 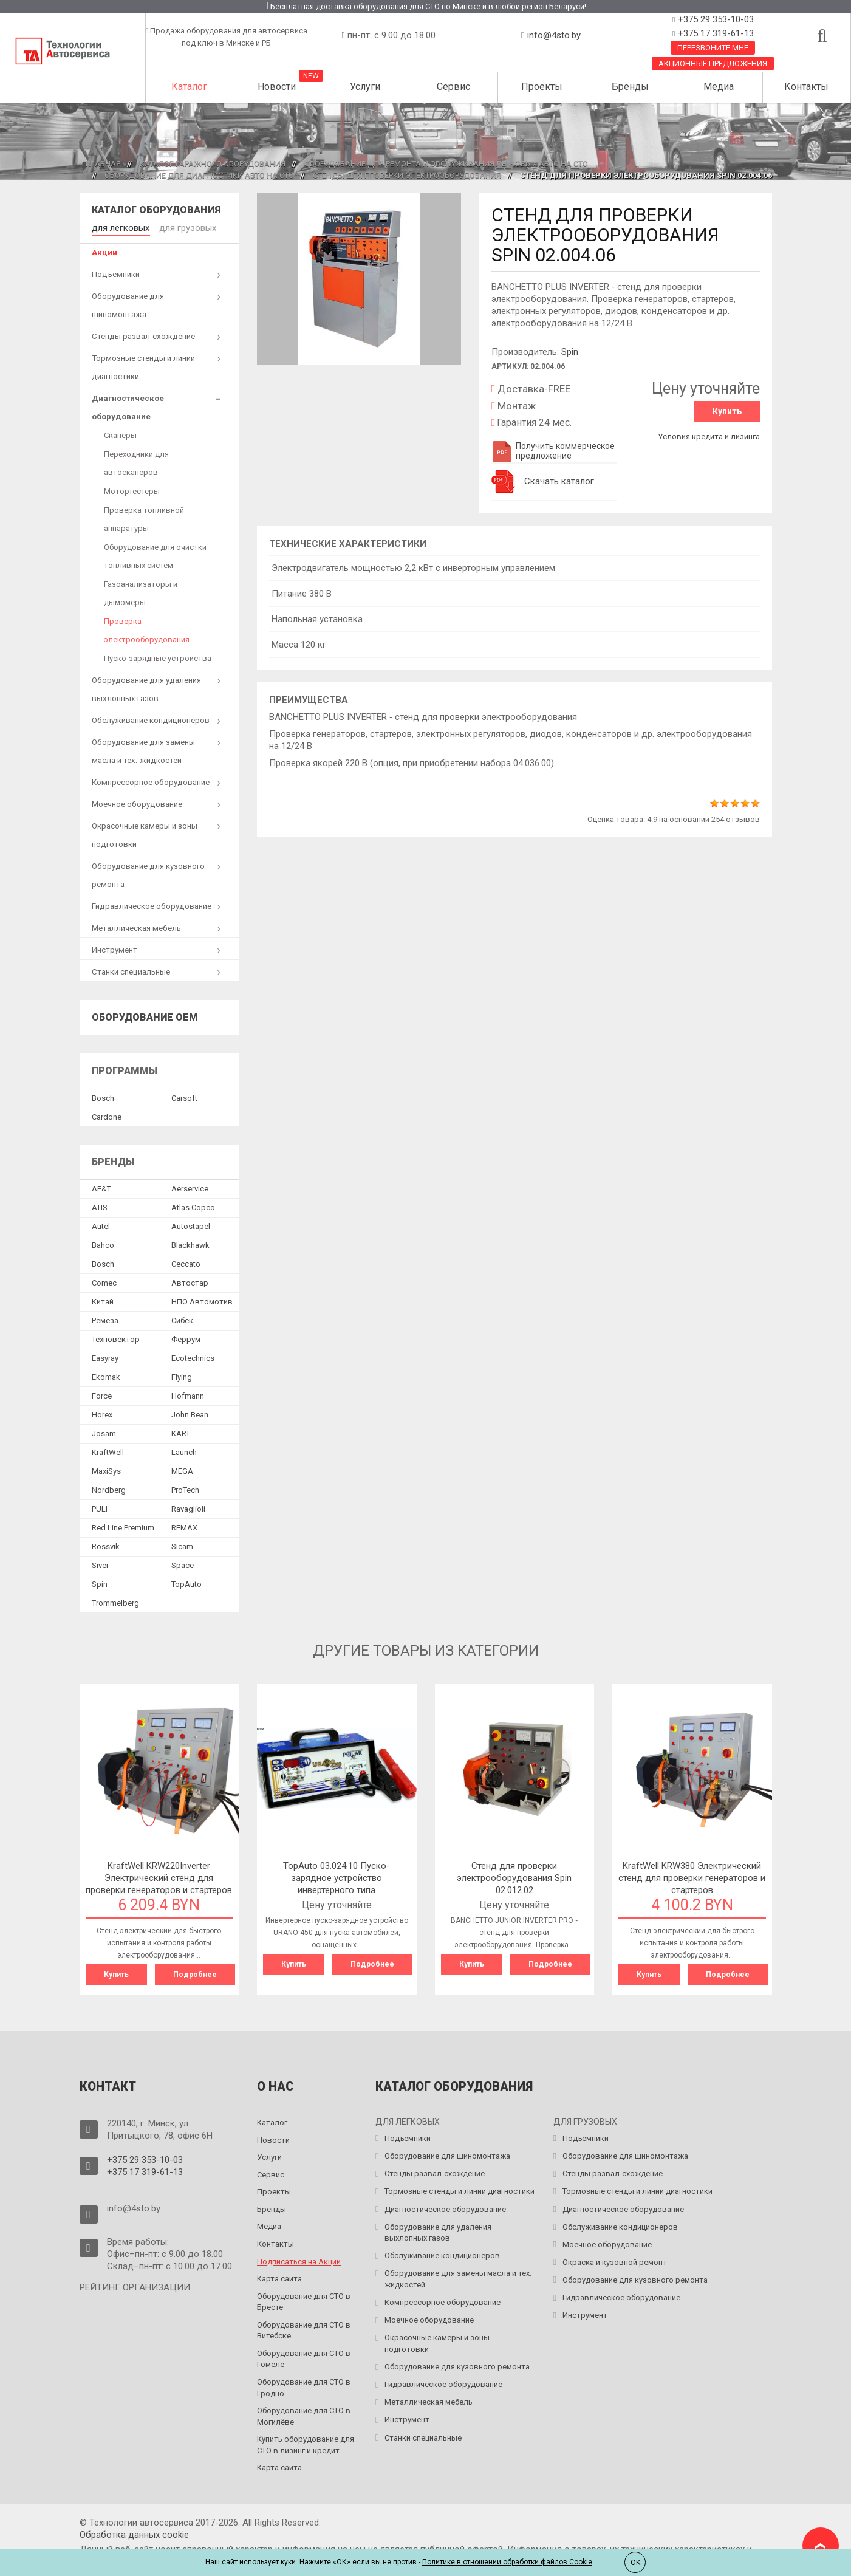 I want to click on Force, so click(x=102, y=1394).